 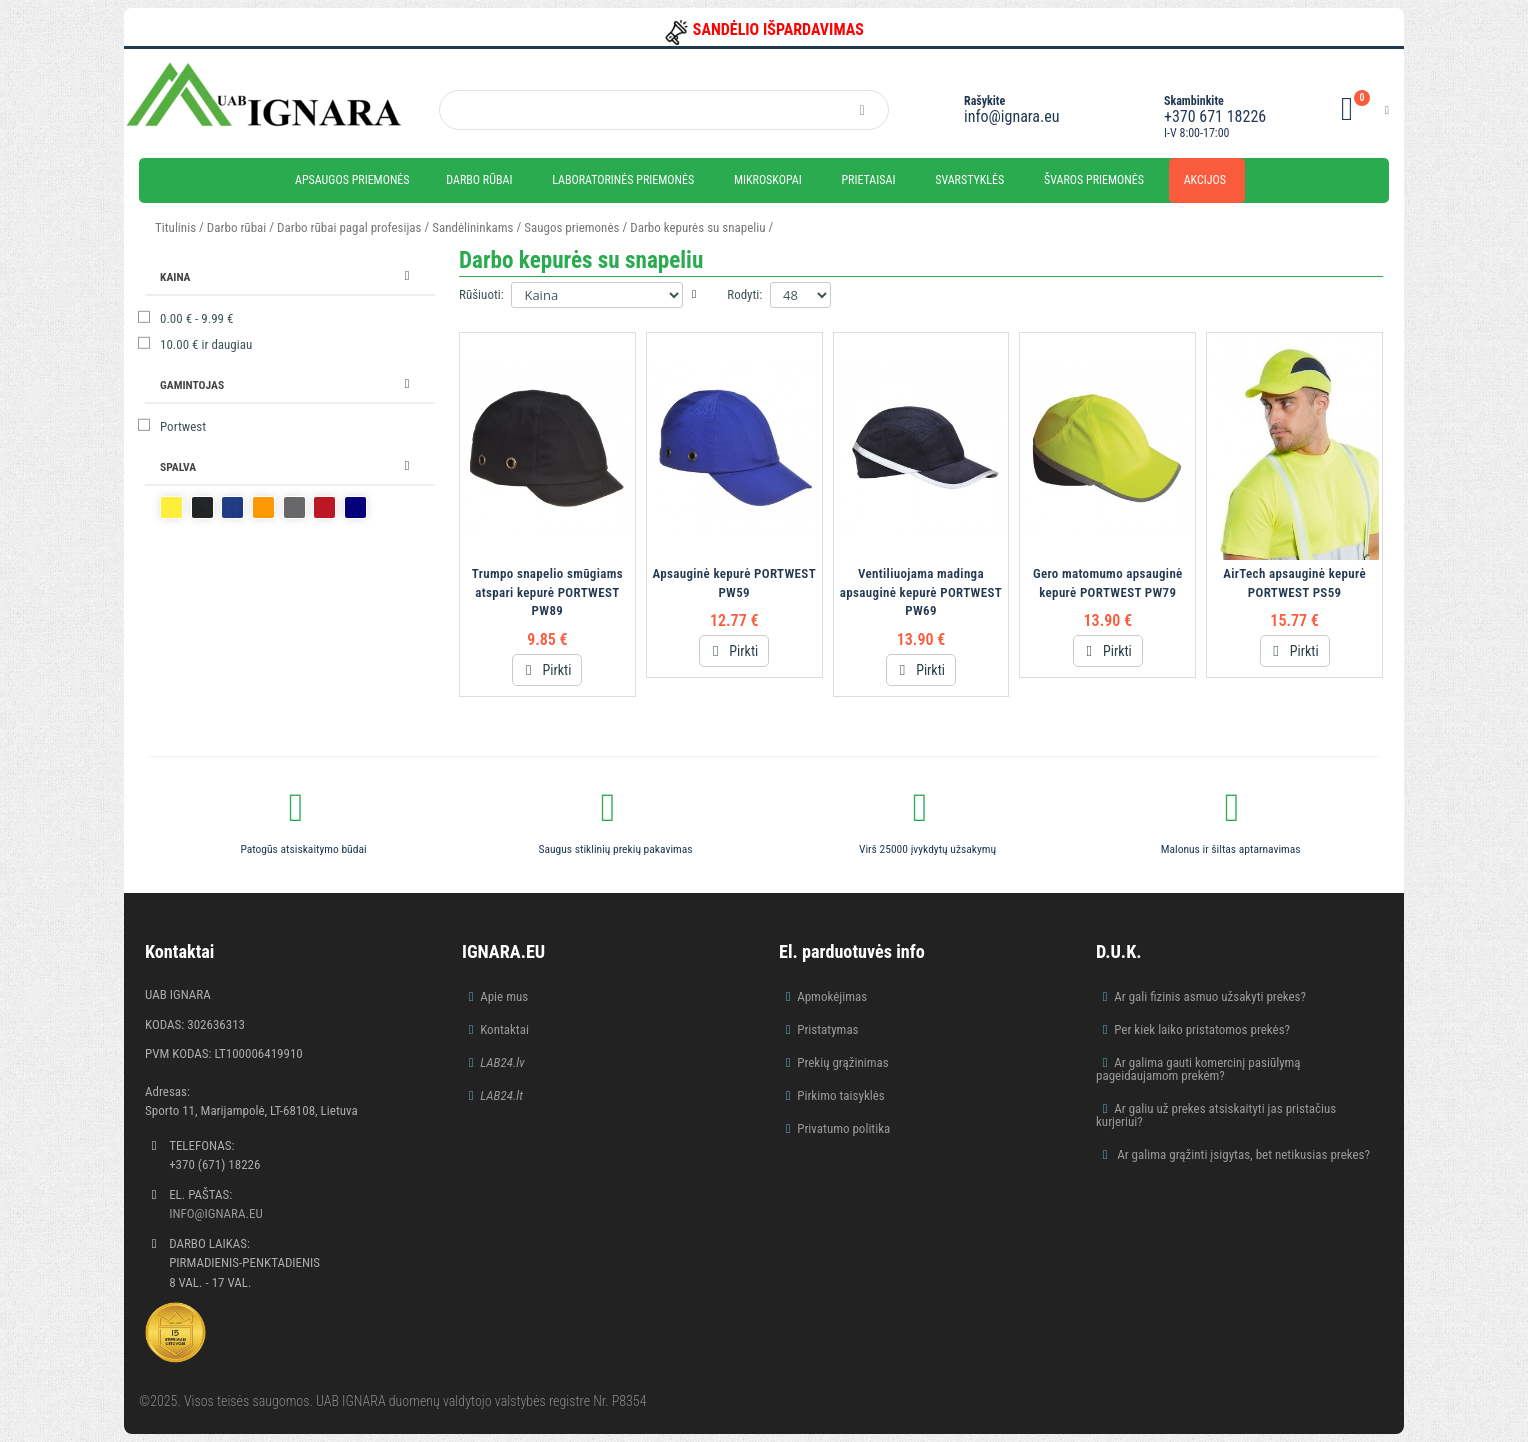 I want to click on Laboratorinės priemonės, so click(x=623, y=180).